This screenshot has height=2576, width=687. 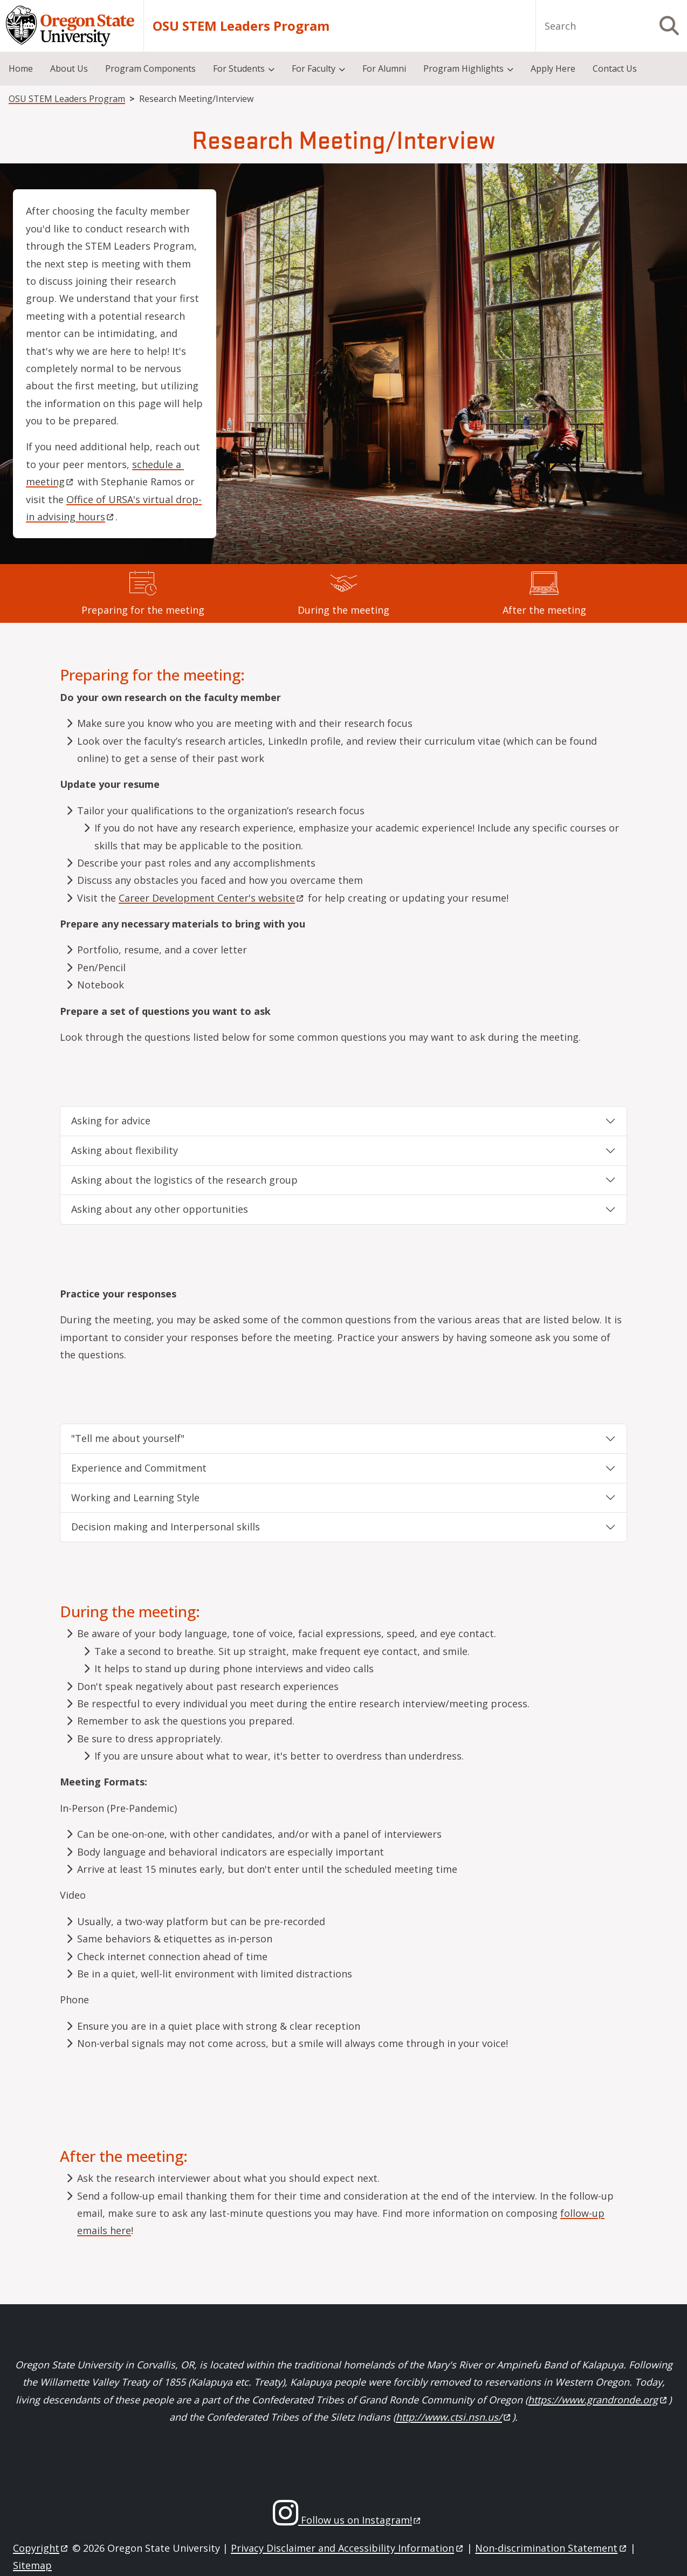 I want to click on For Alumni [menuitem], so click(x=384, y=68).